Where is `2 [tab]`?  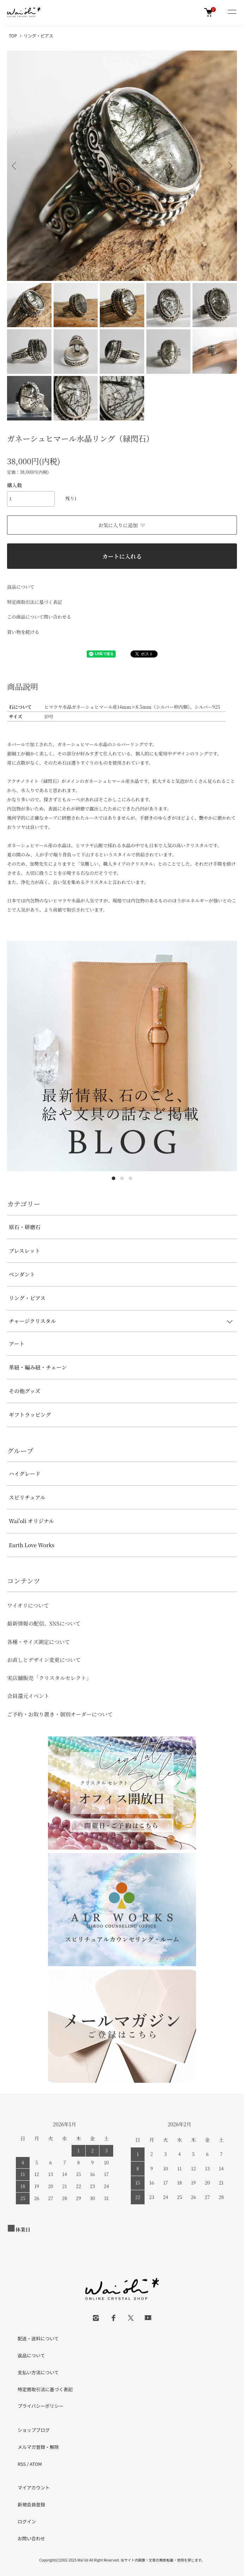
2 [tab] is located at coordinates (122, 1178).